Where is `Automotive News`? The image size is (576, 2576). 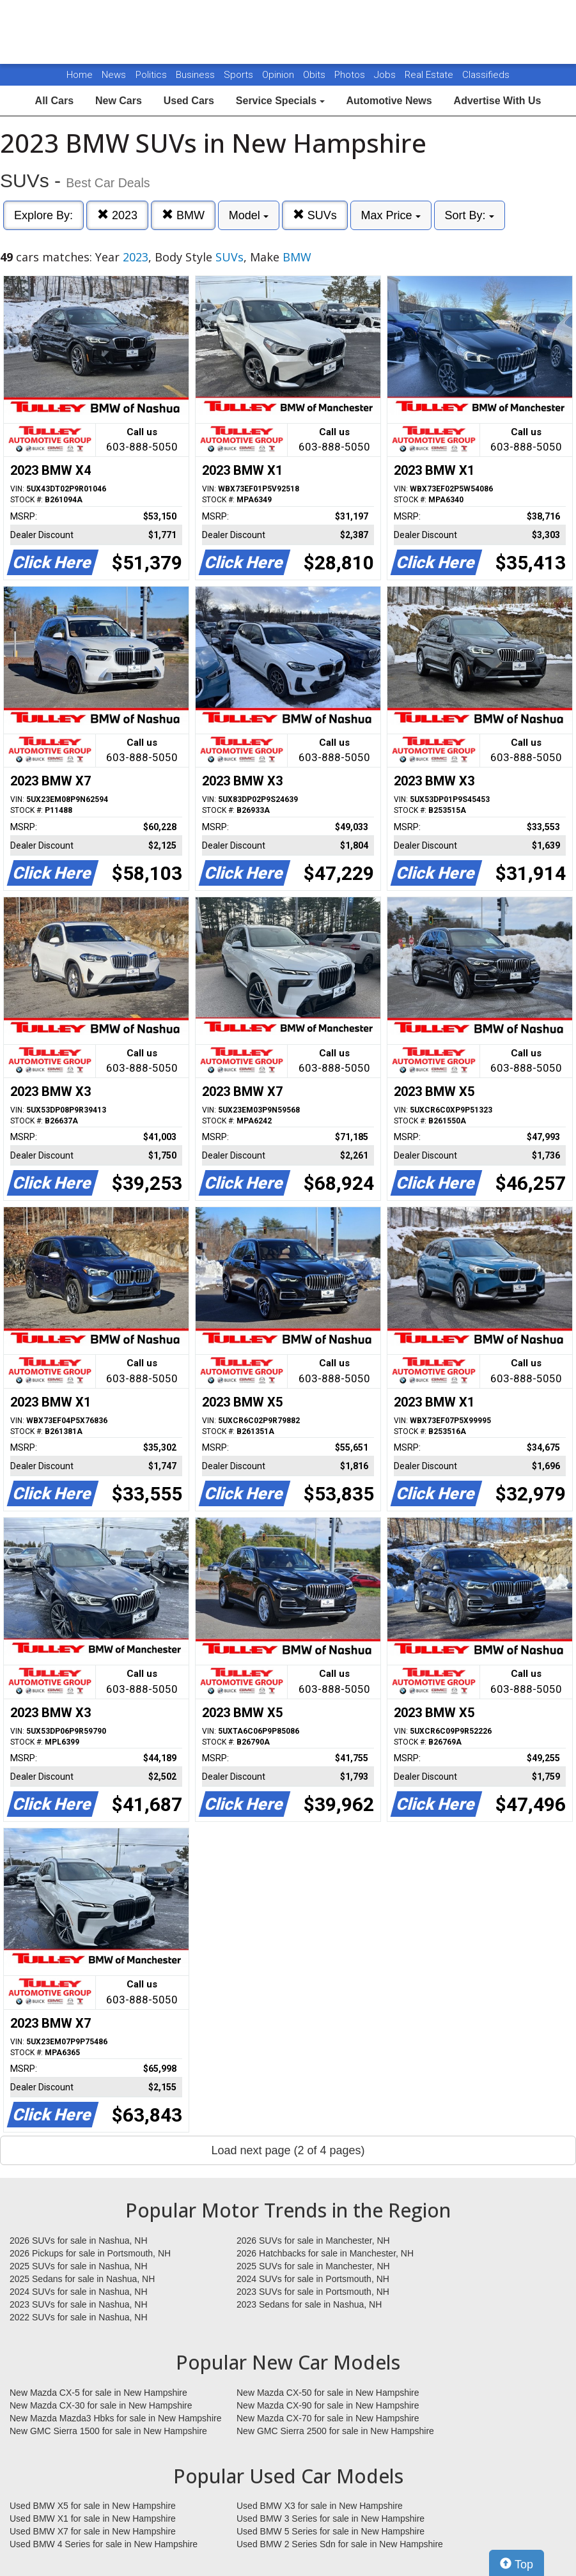
Automotive News is located at coordinates (389, 100).